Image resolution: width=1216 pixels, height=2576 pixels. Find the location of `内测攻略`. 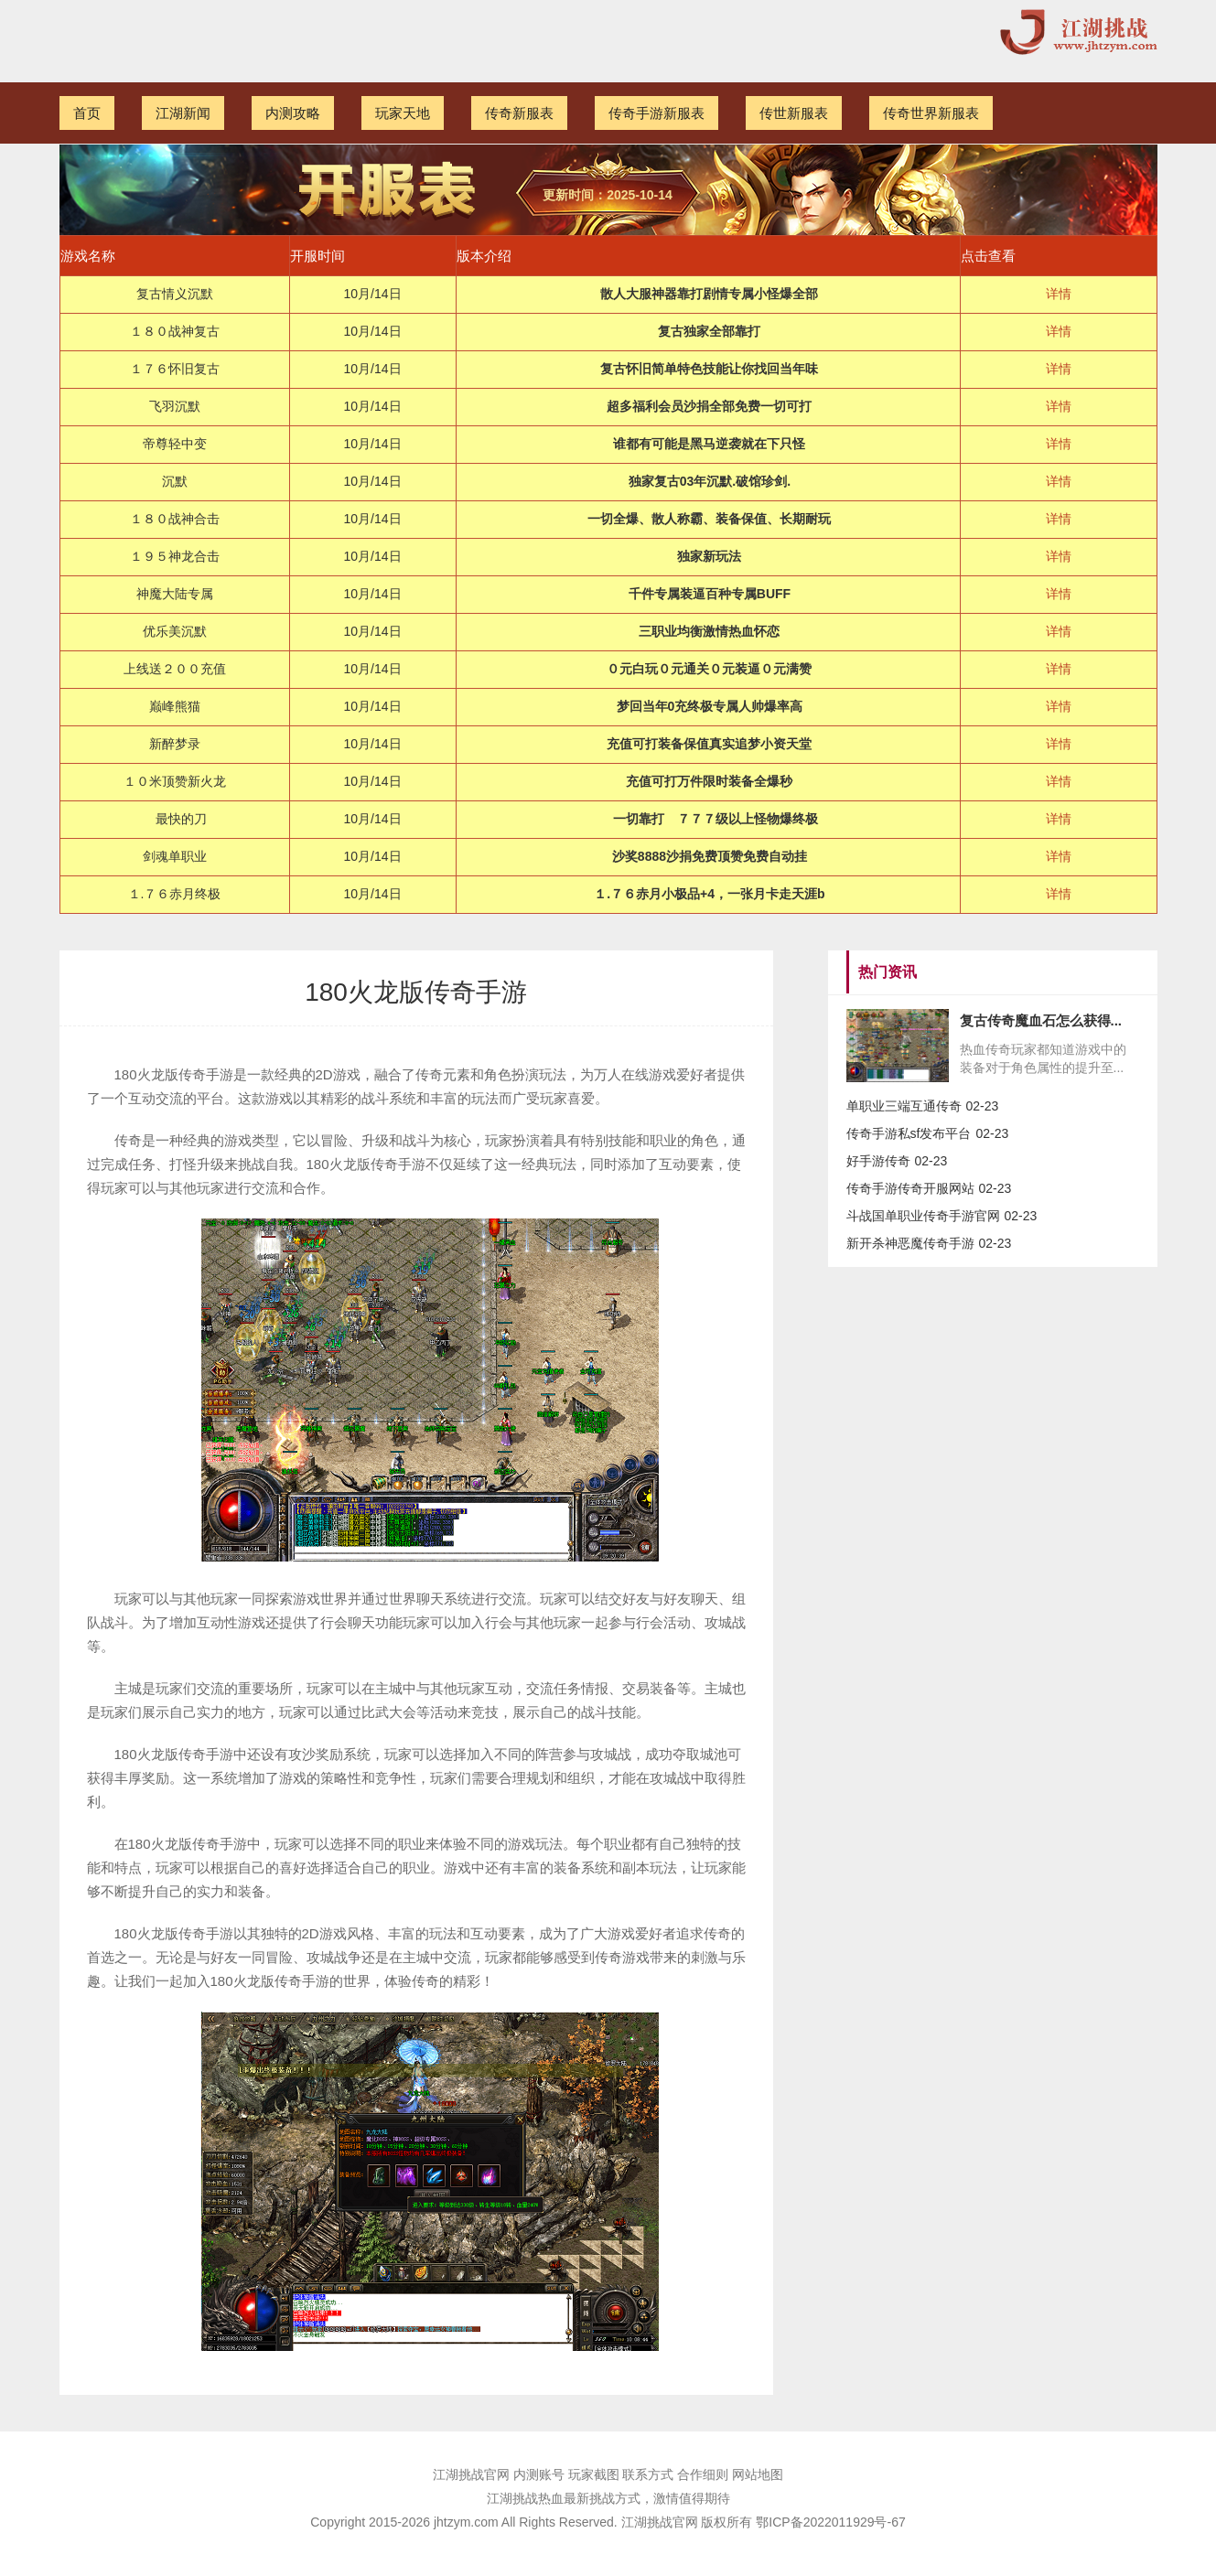

内测攻略 is located at coordinates (292, 113).